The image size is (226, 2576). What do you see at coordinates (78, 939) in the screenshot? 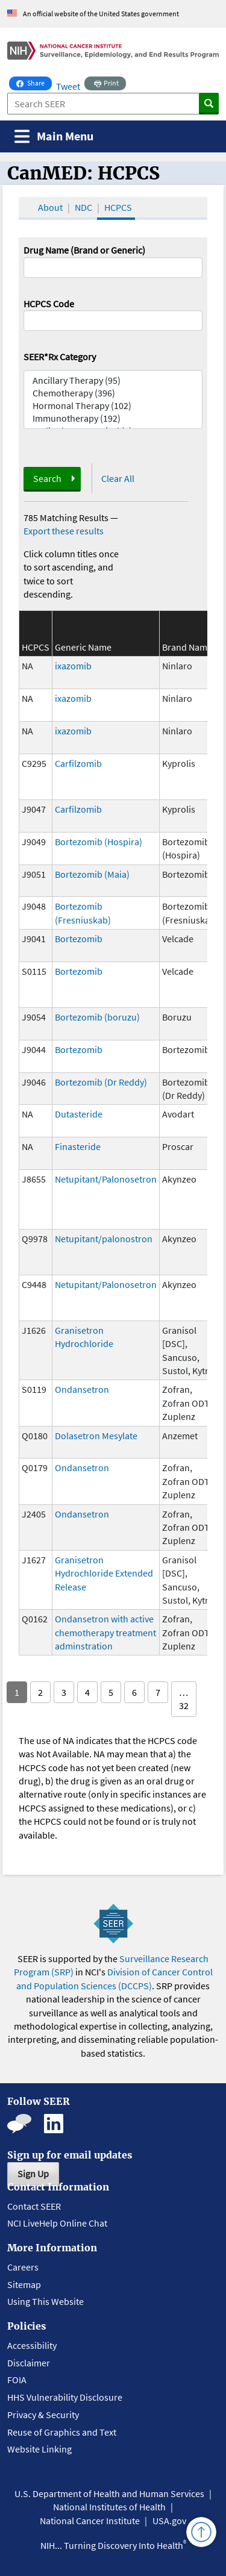
I see `Bortezomib` at bounding box center [78, 939].